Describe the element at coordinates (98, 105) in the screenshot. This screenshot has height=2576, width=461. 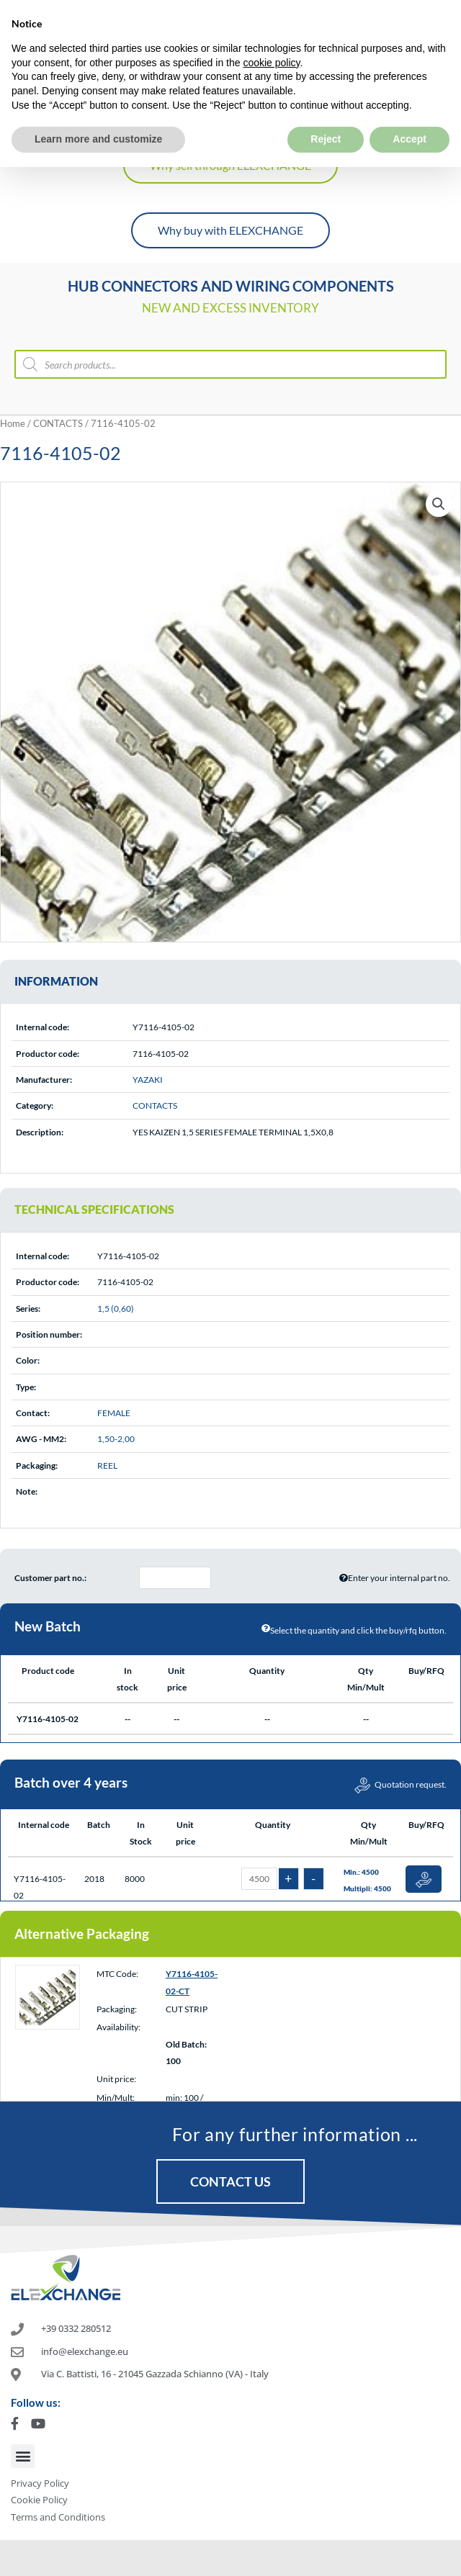
I see `Learn more and customize [button]` at that location.